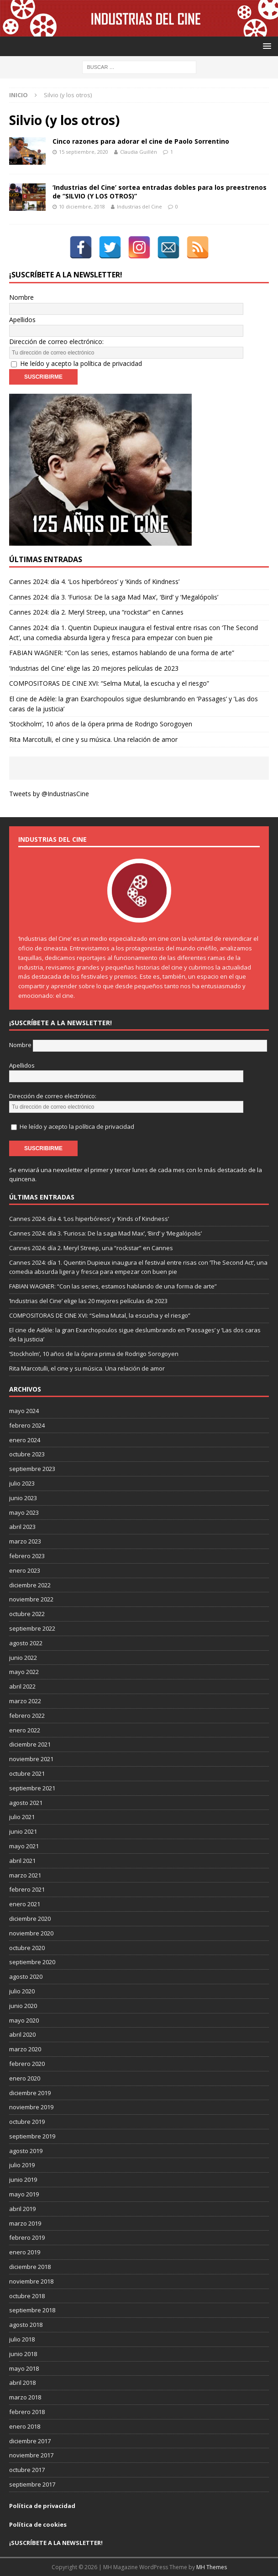 The height and width of the screenshot is (2576, 278). Describe the element at coordinates (22, 1991) in the screenshot. I see `julio 2020` at that location.